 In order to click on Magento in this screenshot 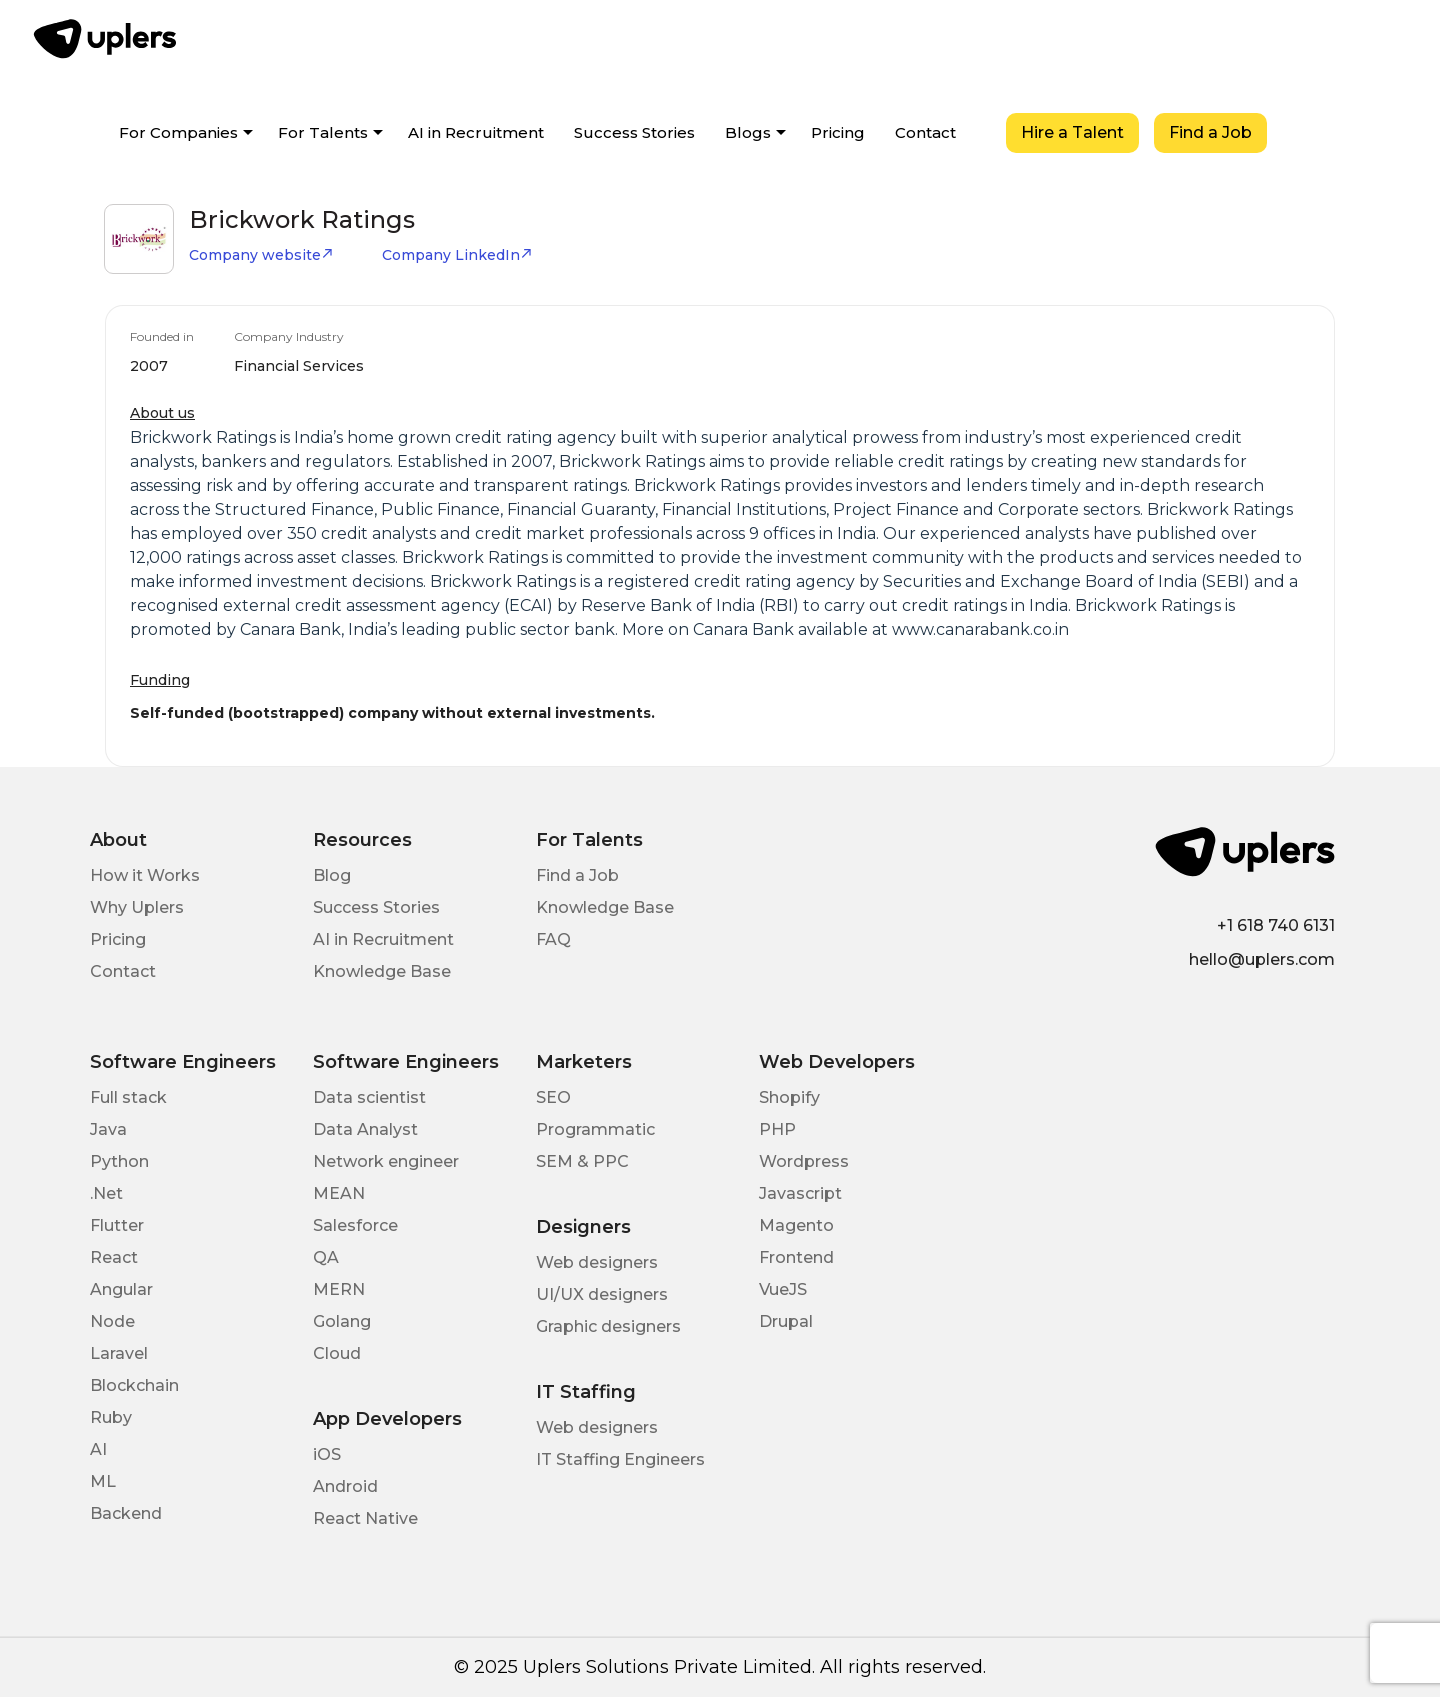, I will do `click(796, 1225)`.